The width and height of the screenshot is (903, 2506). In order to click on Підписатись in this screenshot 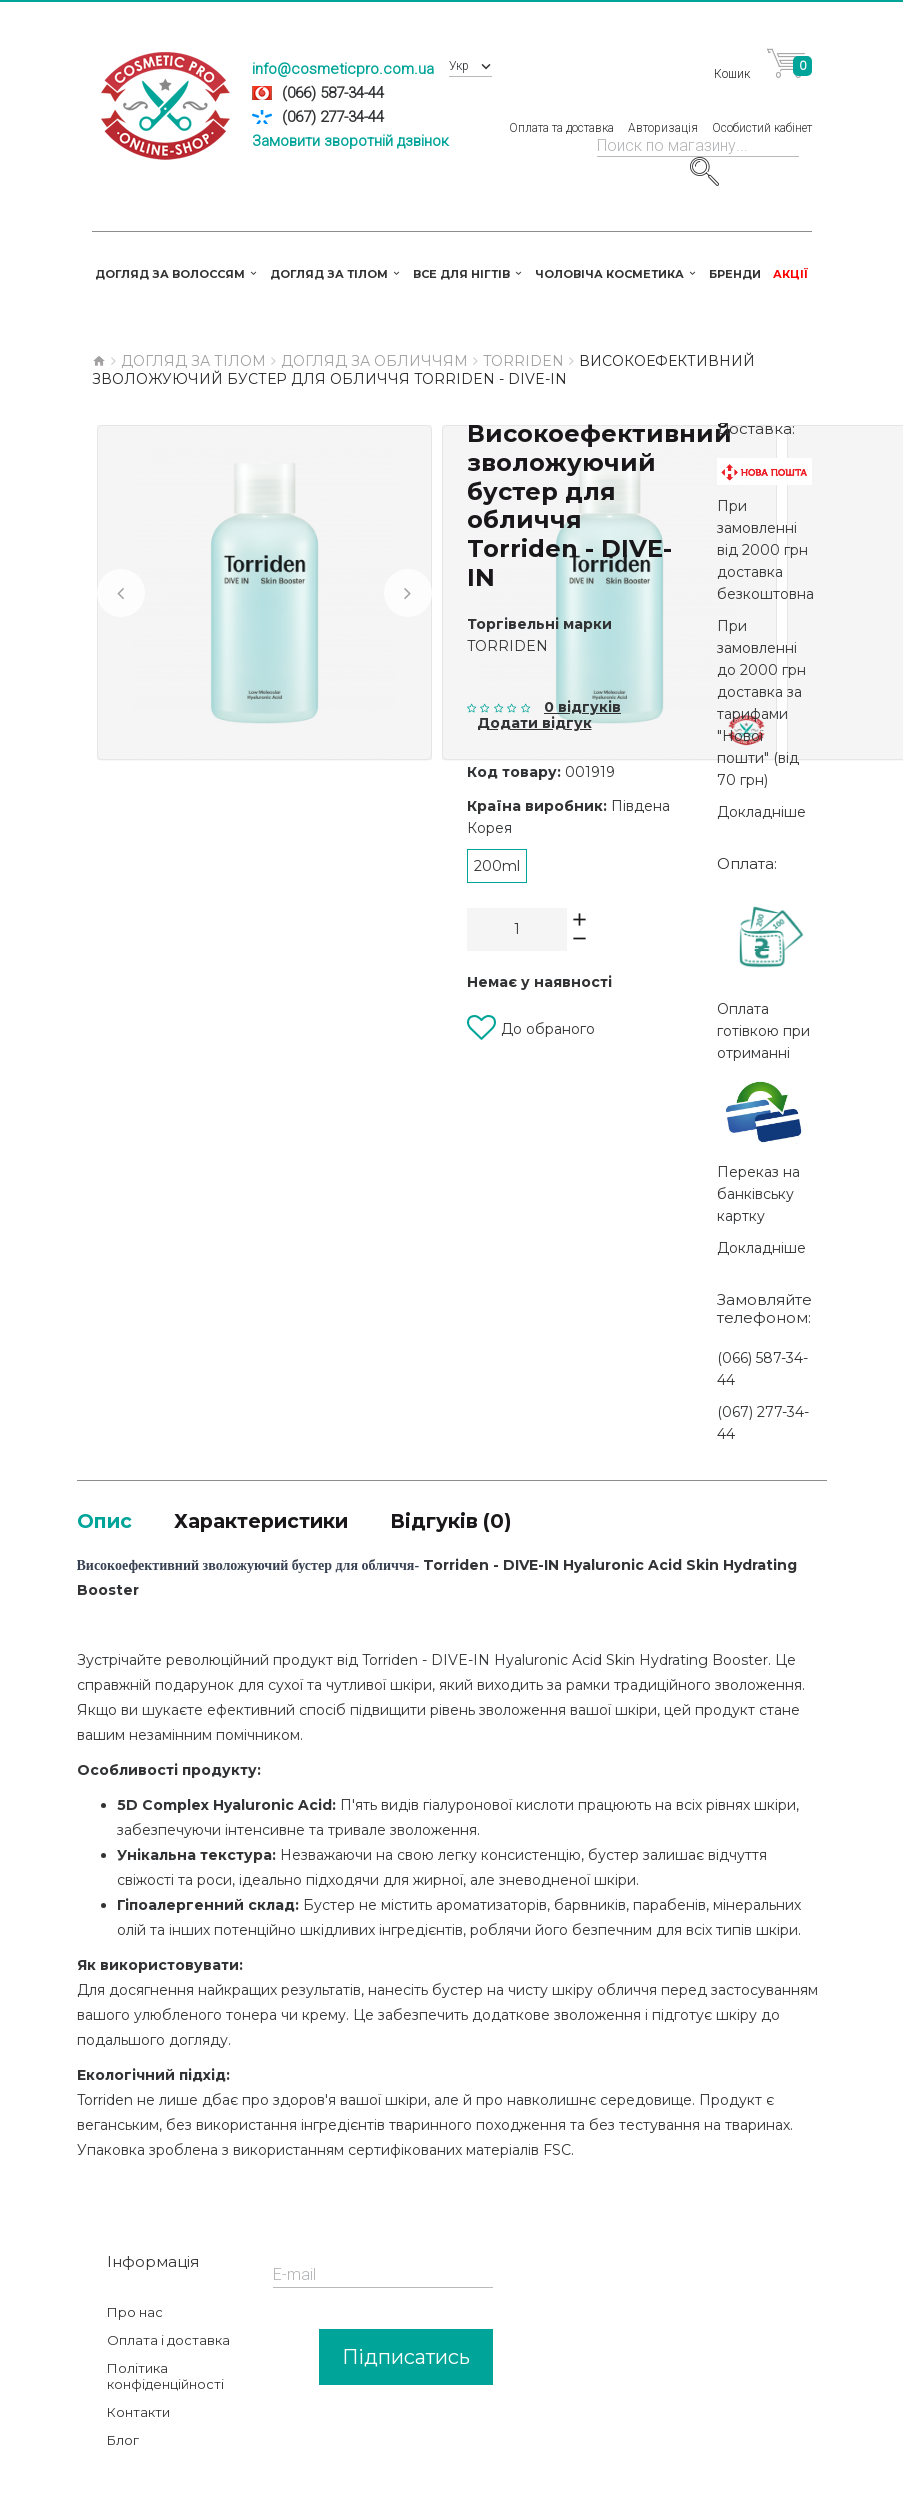, I will do `click(406, 2340)`.